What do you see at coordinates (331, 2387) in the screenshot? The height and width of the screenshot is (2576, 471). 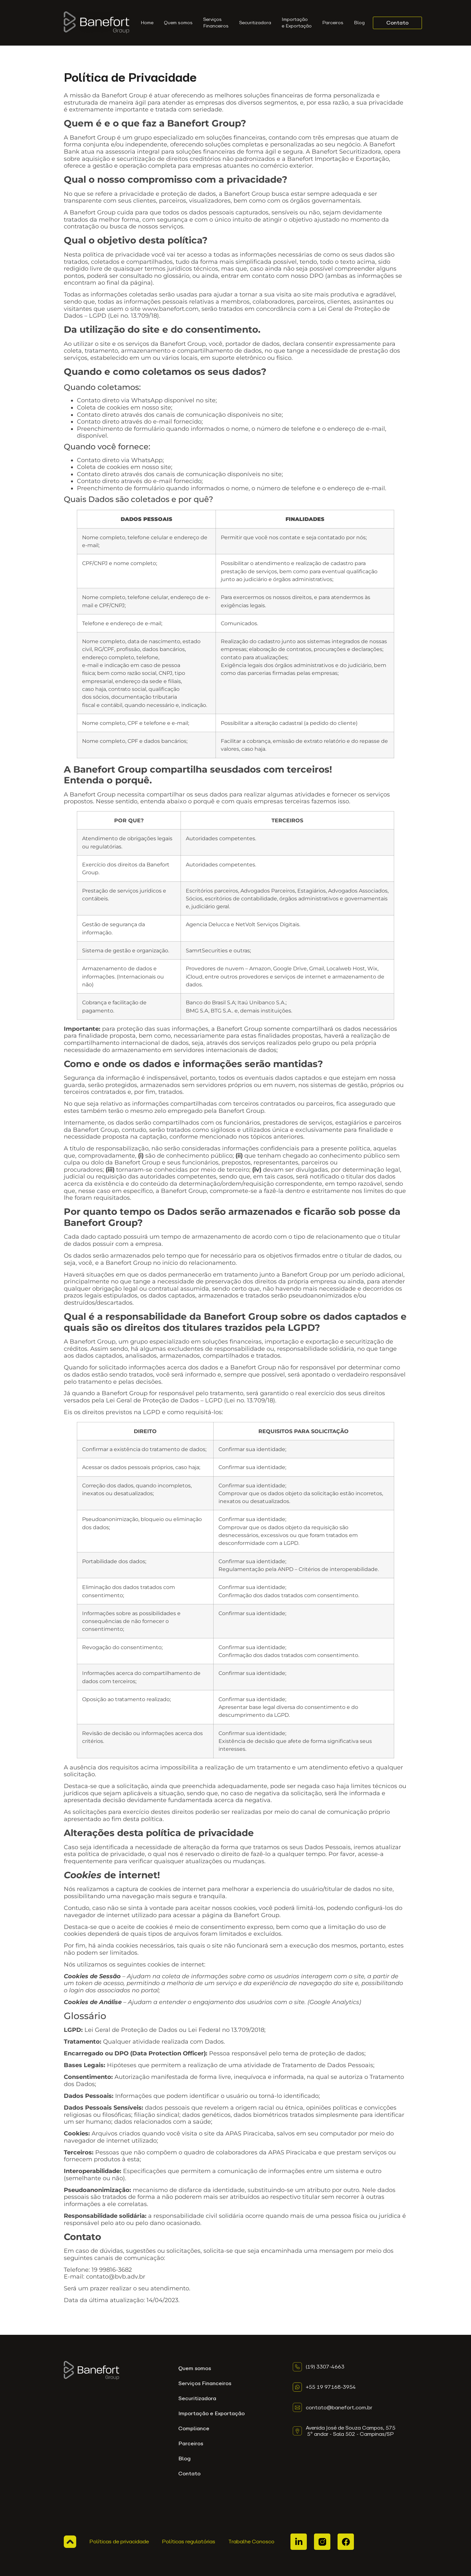 I see `+55 19 97168-3954` at bounding box center [331, 2387].